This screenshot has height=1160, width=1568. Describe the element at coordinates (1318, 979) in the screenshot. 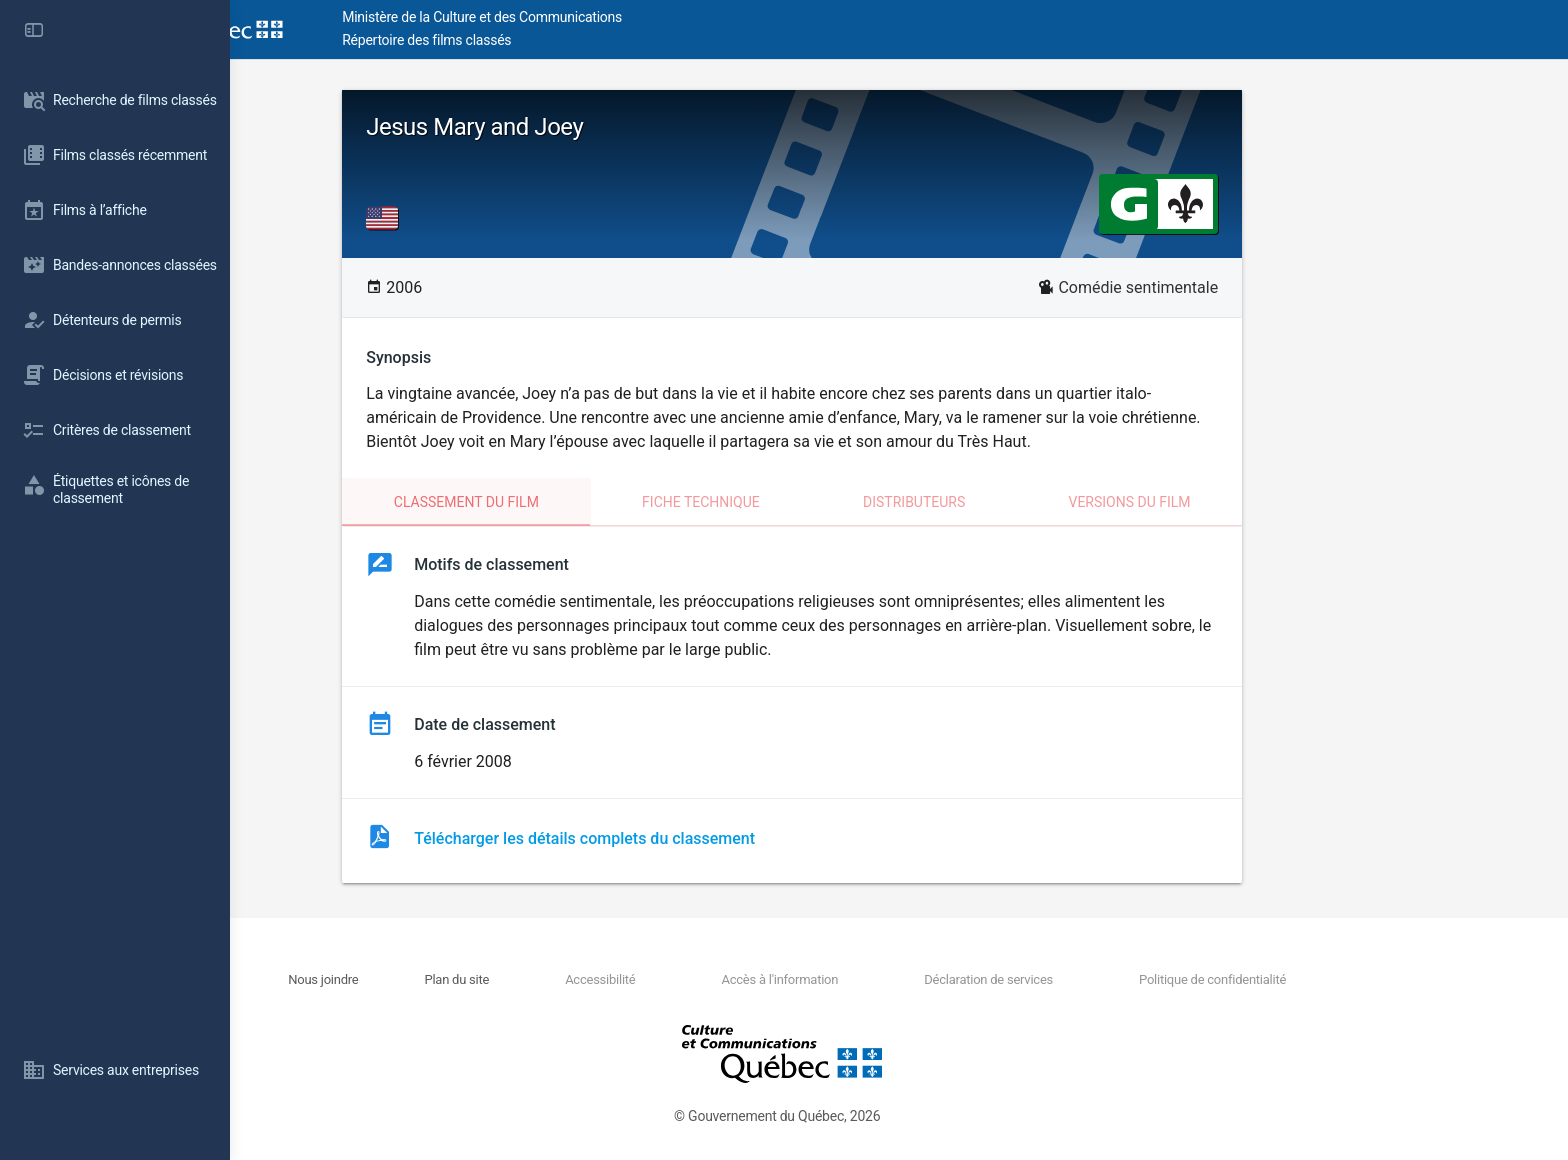

I see `Politique de confidentialité` at that location.